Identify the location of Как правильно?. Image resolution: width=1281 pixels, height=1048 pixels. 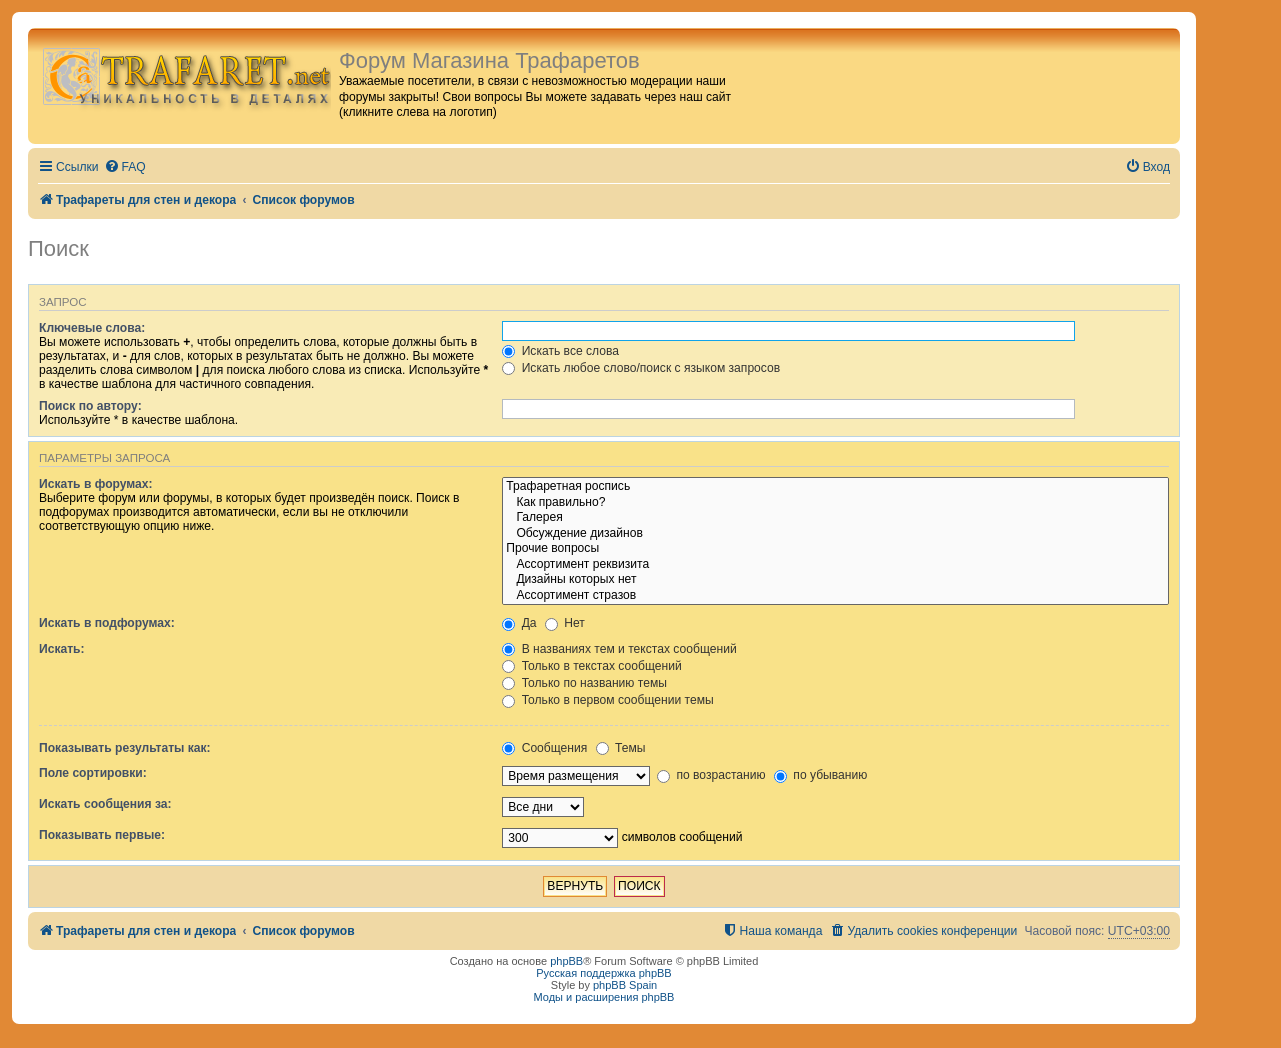
(835, 503).